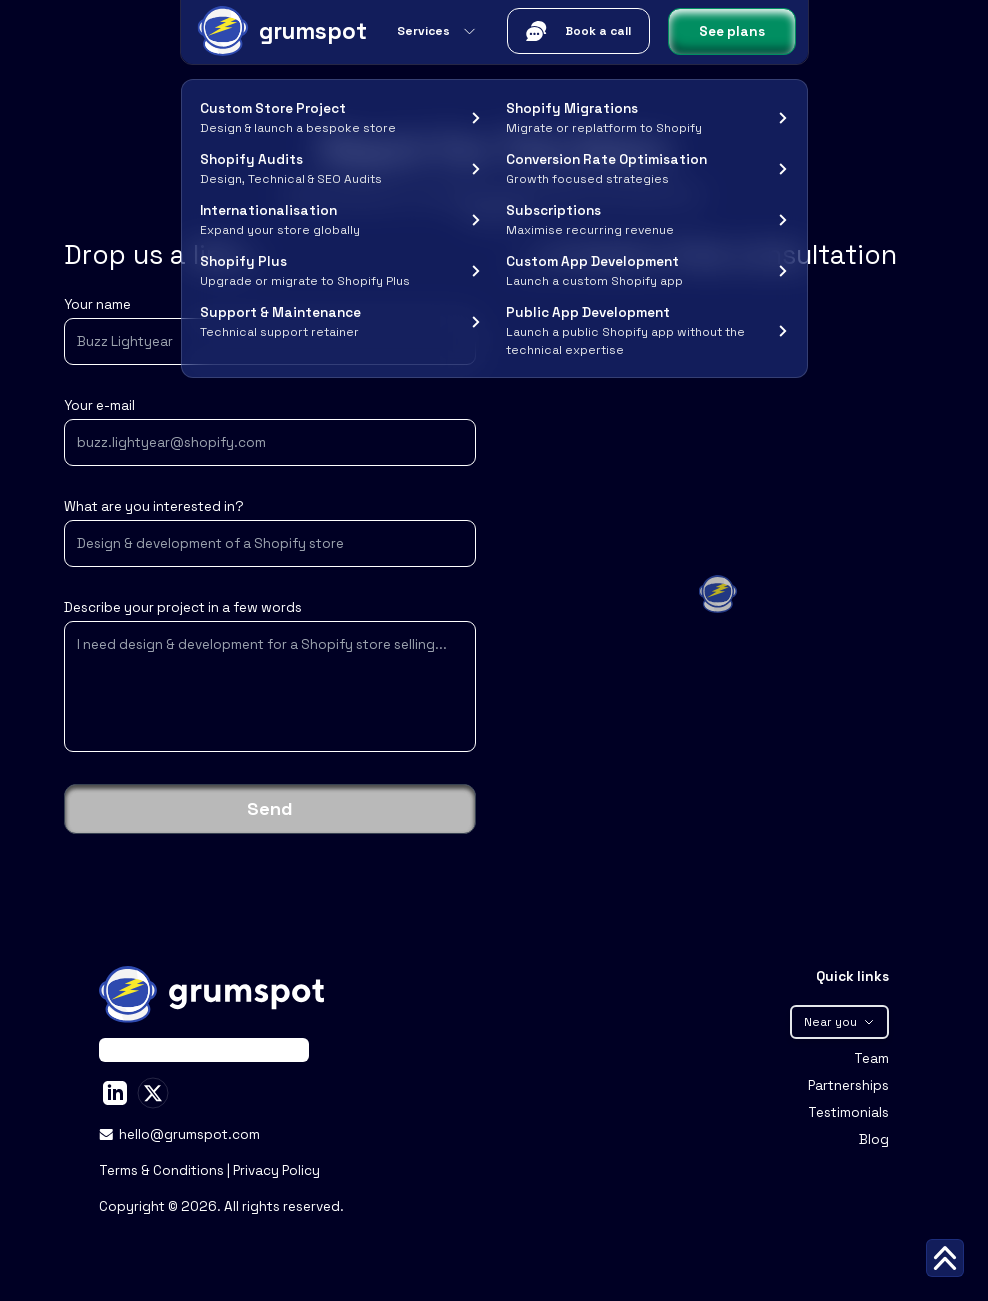 Image resolution: width=988 pixels, height=1301 pixels. Describe the element at coordinates (839, 1022) in the screenshot. I see `Near you` at that location.